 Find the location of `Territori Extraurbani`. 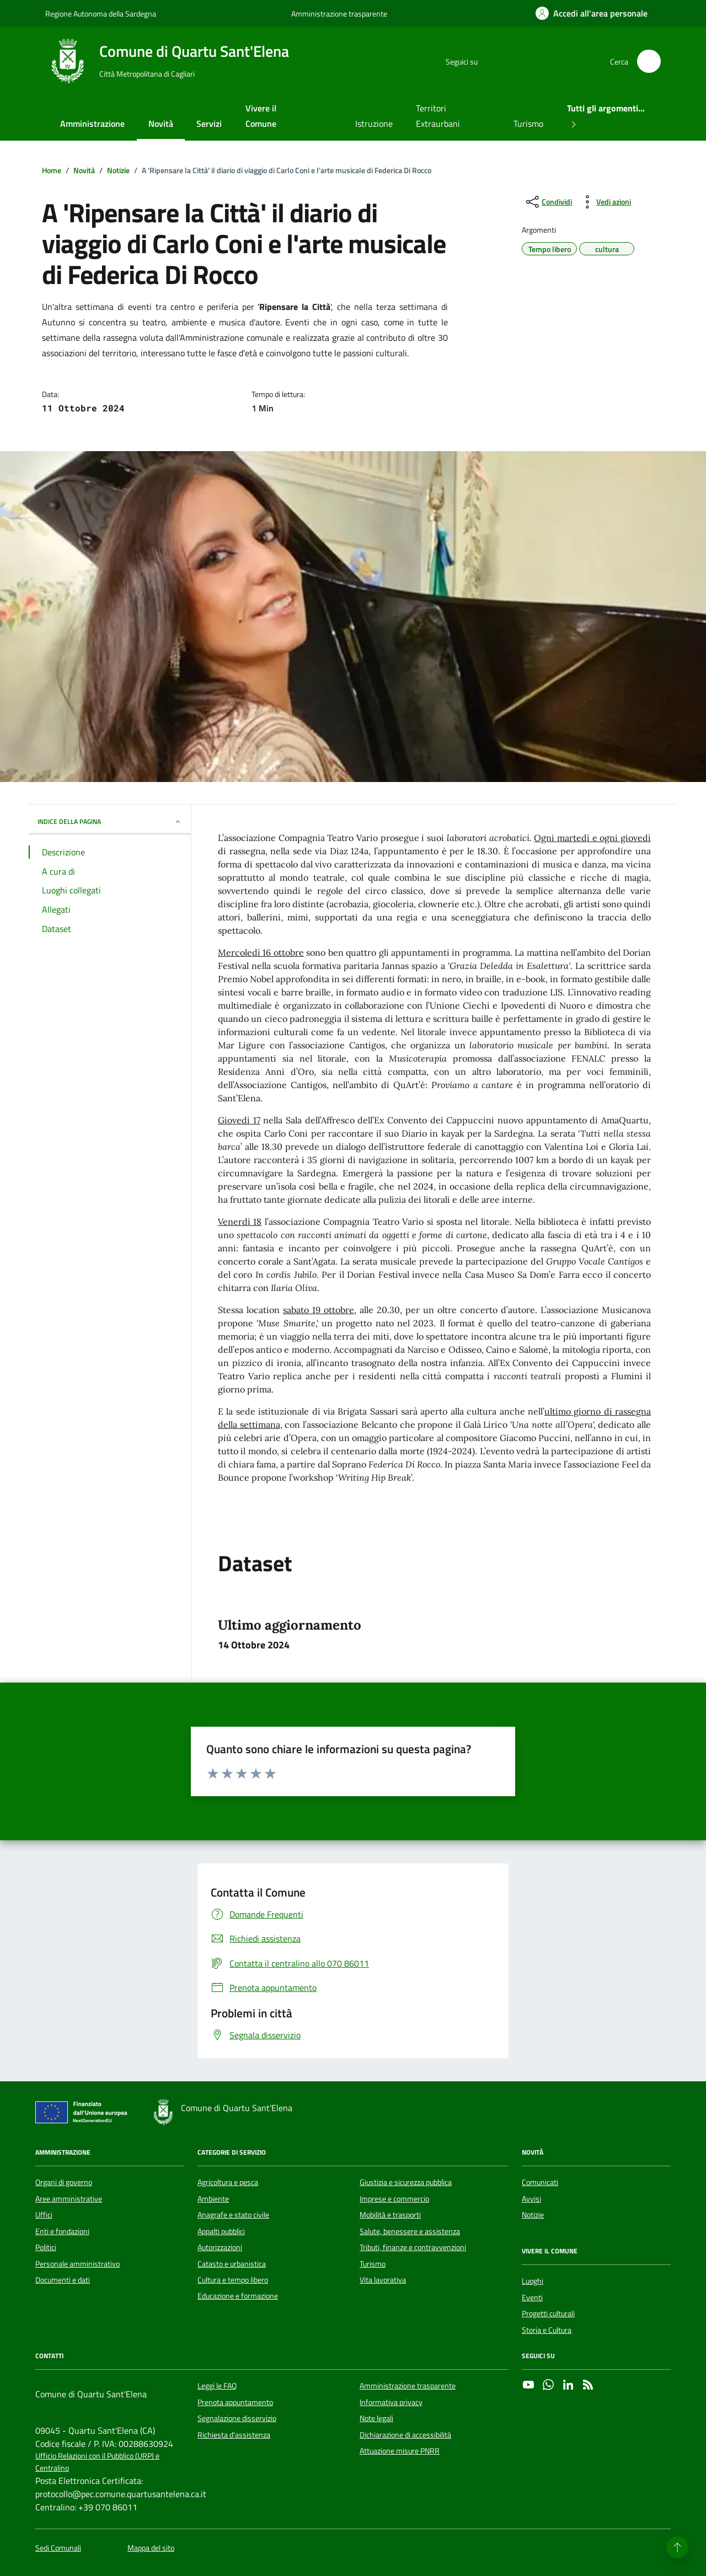

Territori Extraurbani is located at coordinates (438, 115).